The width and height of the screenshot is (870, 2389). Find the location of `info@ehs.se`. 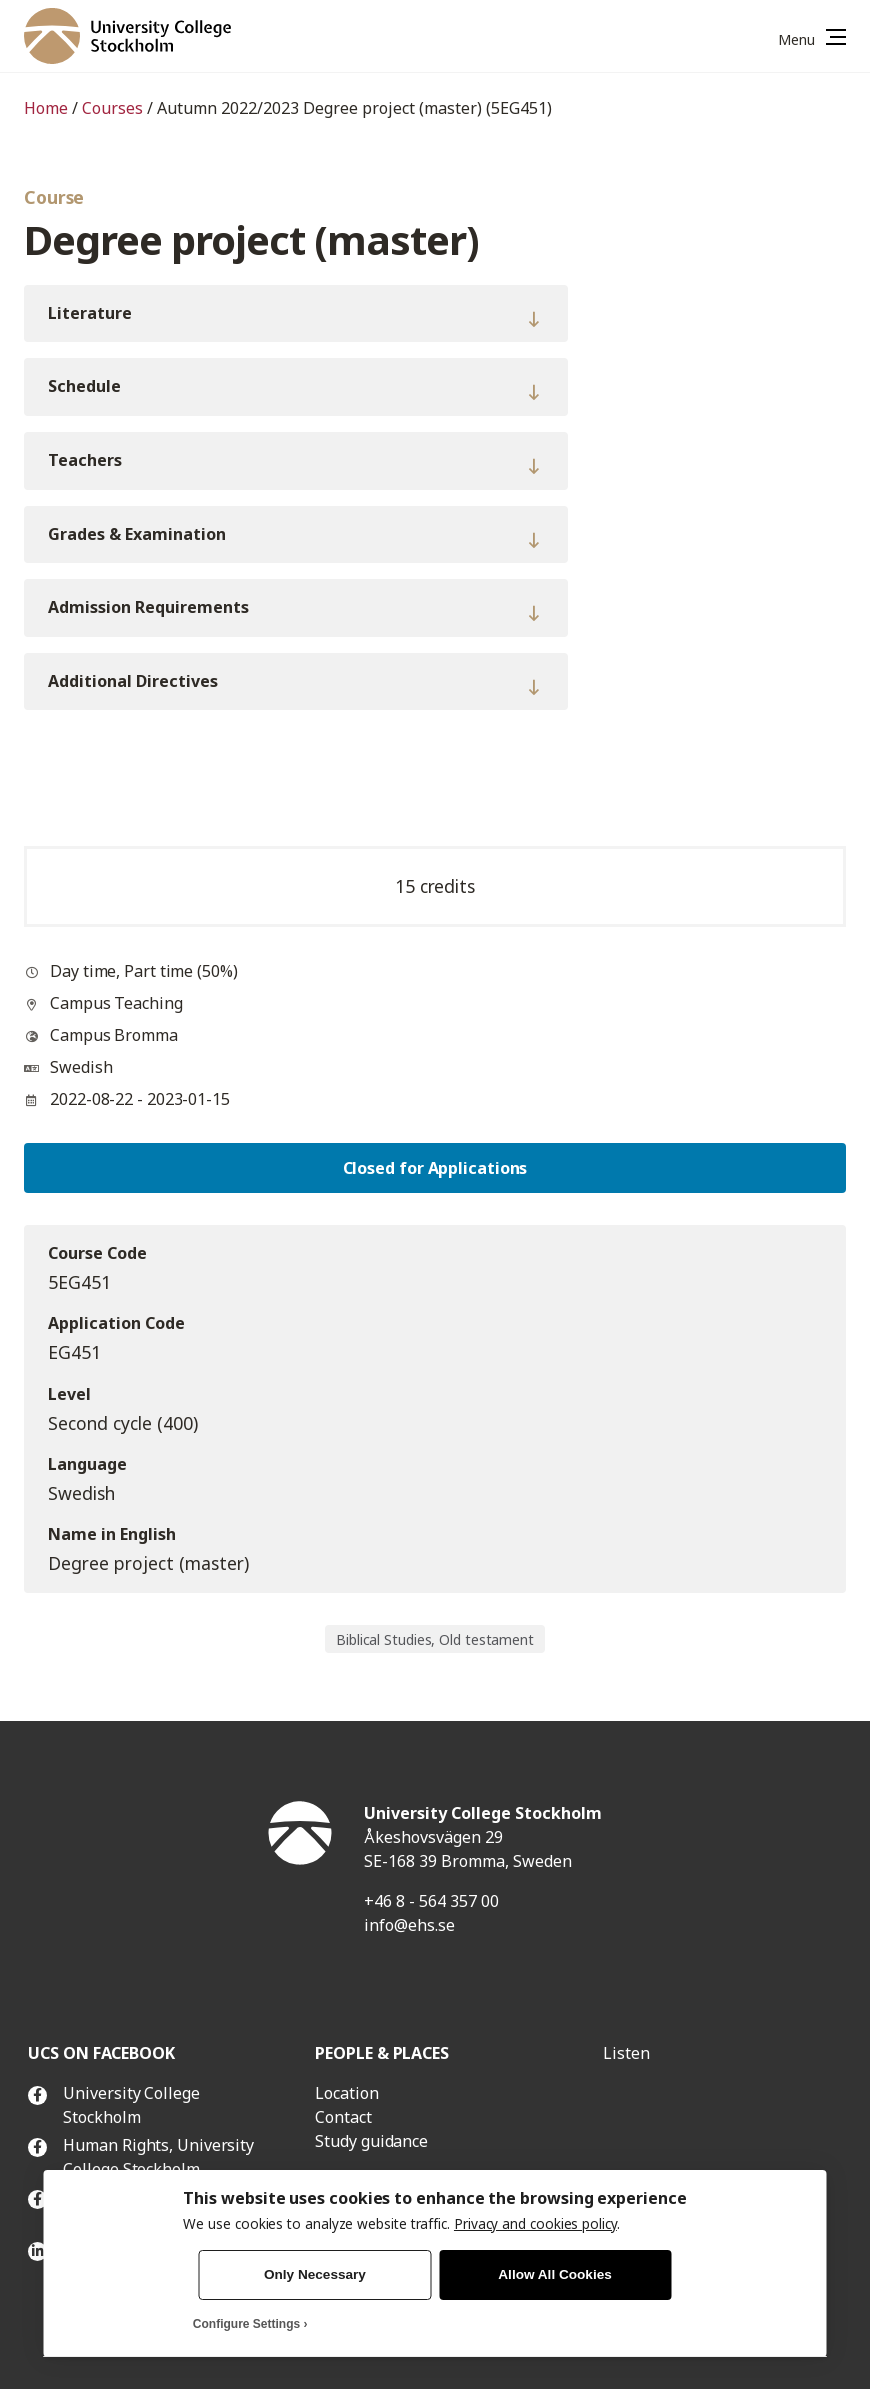

info@ehs.se is located at coordinates (409, 1925).